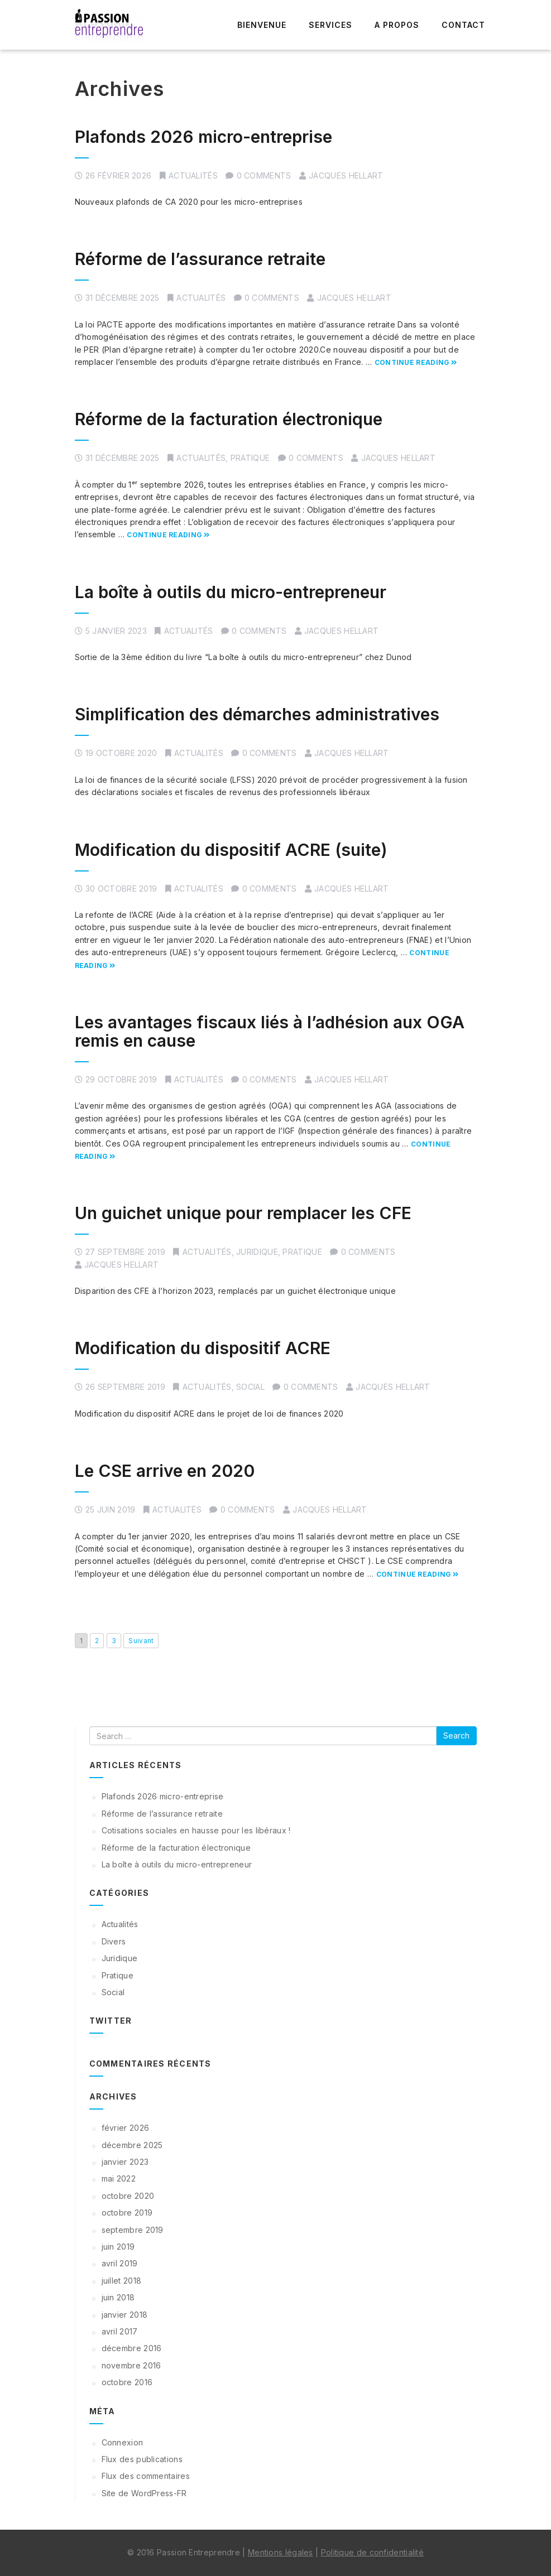 The width and height of the screenshot is (551, 2576). I want to click on octobre 2019, so click(127, 2212).